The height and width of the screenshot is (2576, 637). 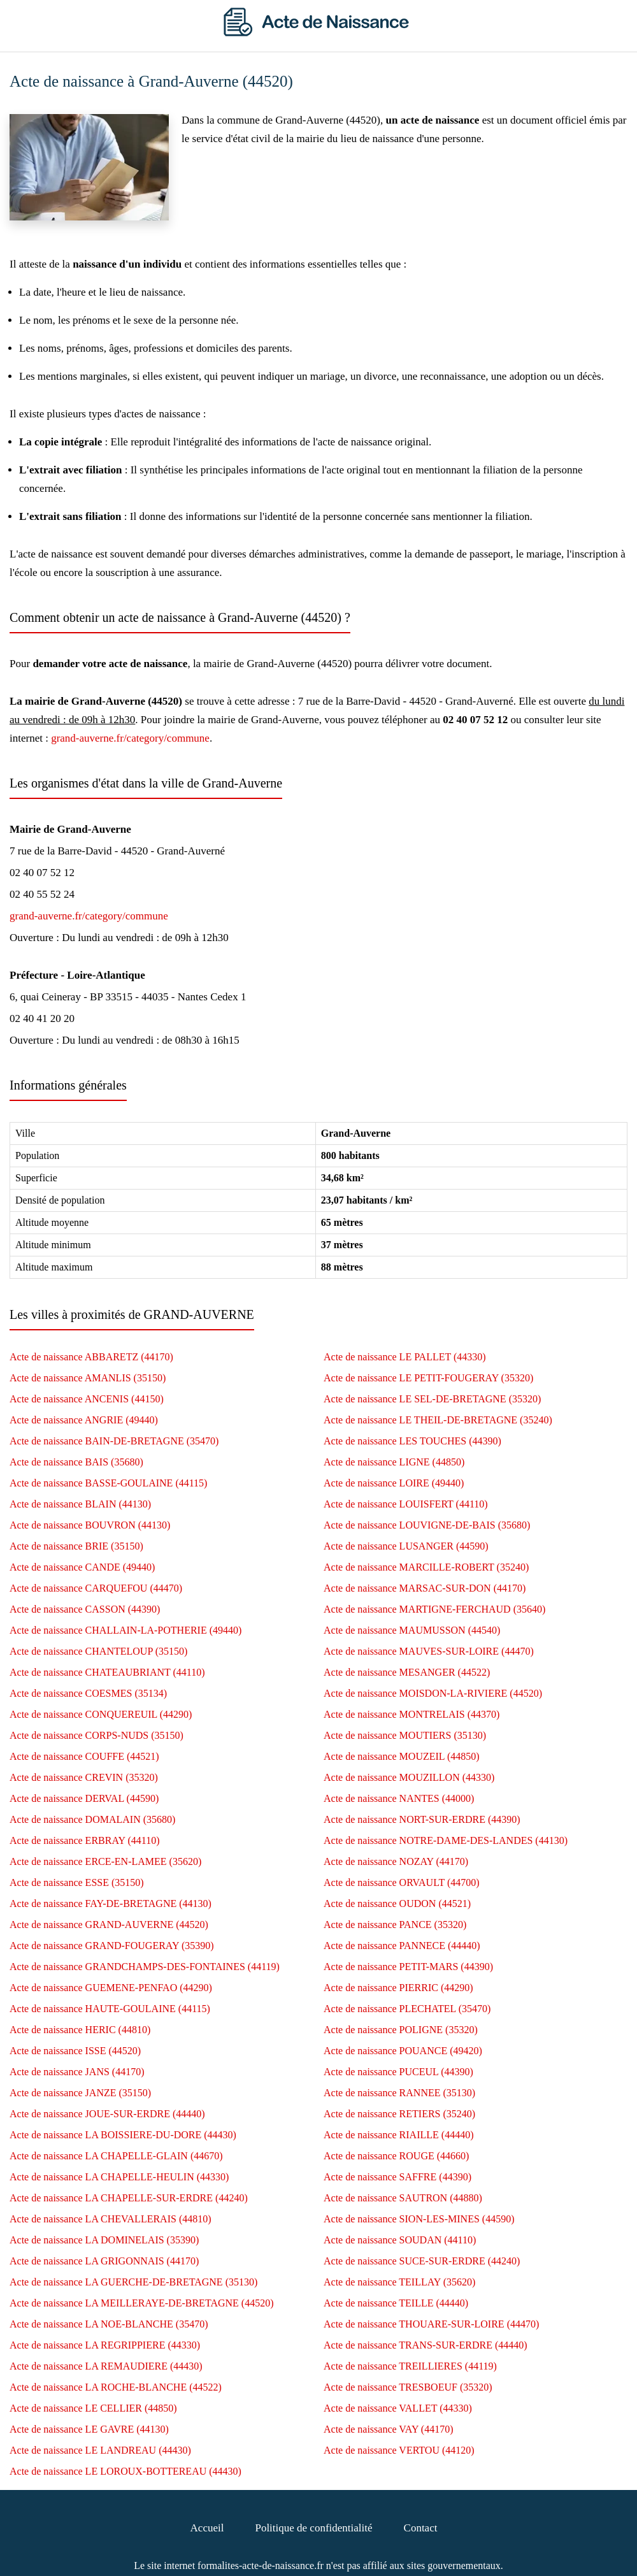 What do you see at coordinates (84, 1798) in the screenshot?
I see `Acte de naissance DERVAL (44590)` at bounding box center [84, 1798].